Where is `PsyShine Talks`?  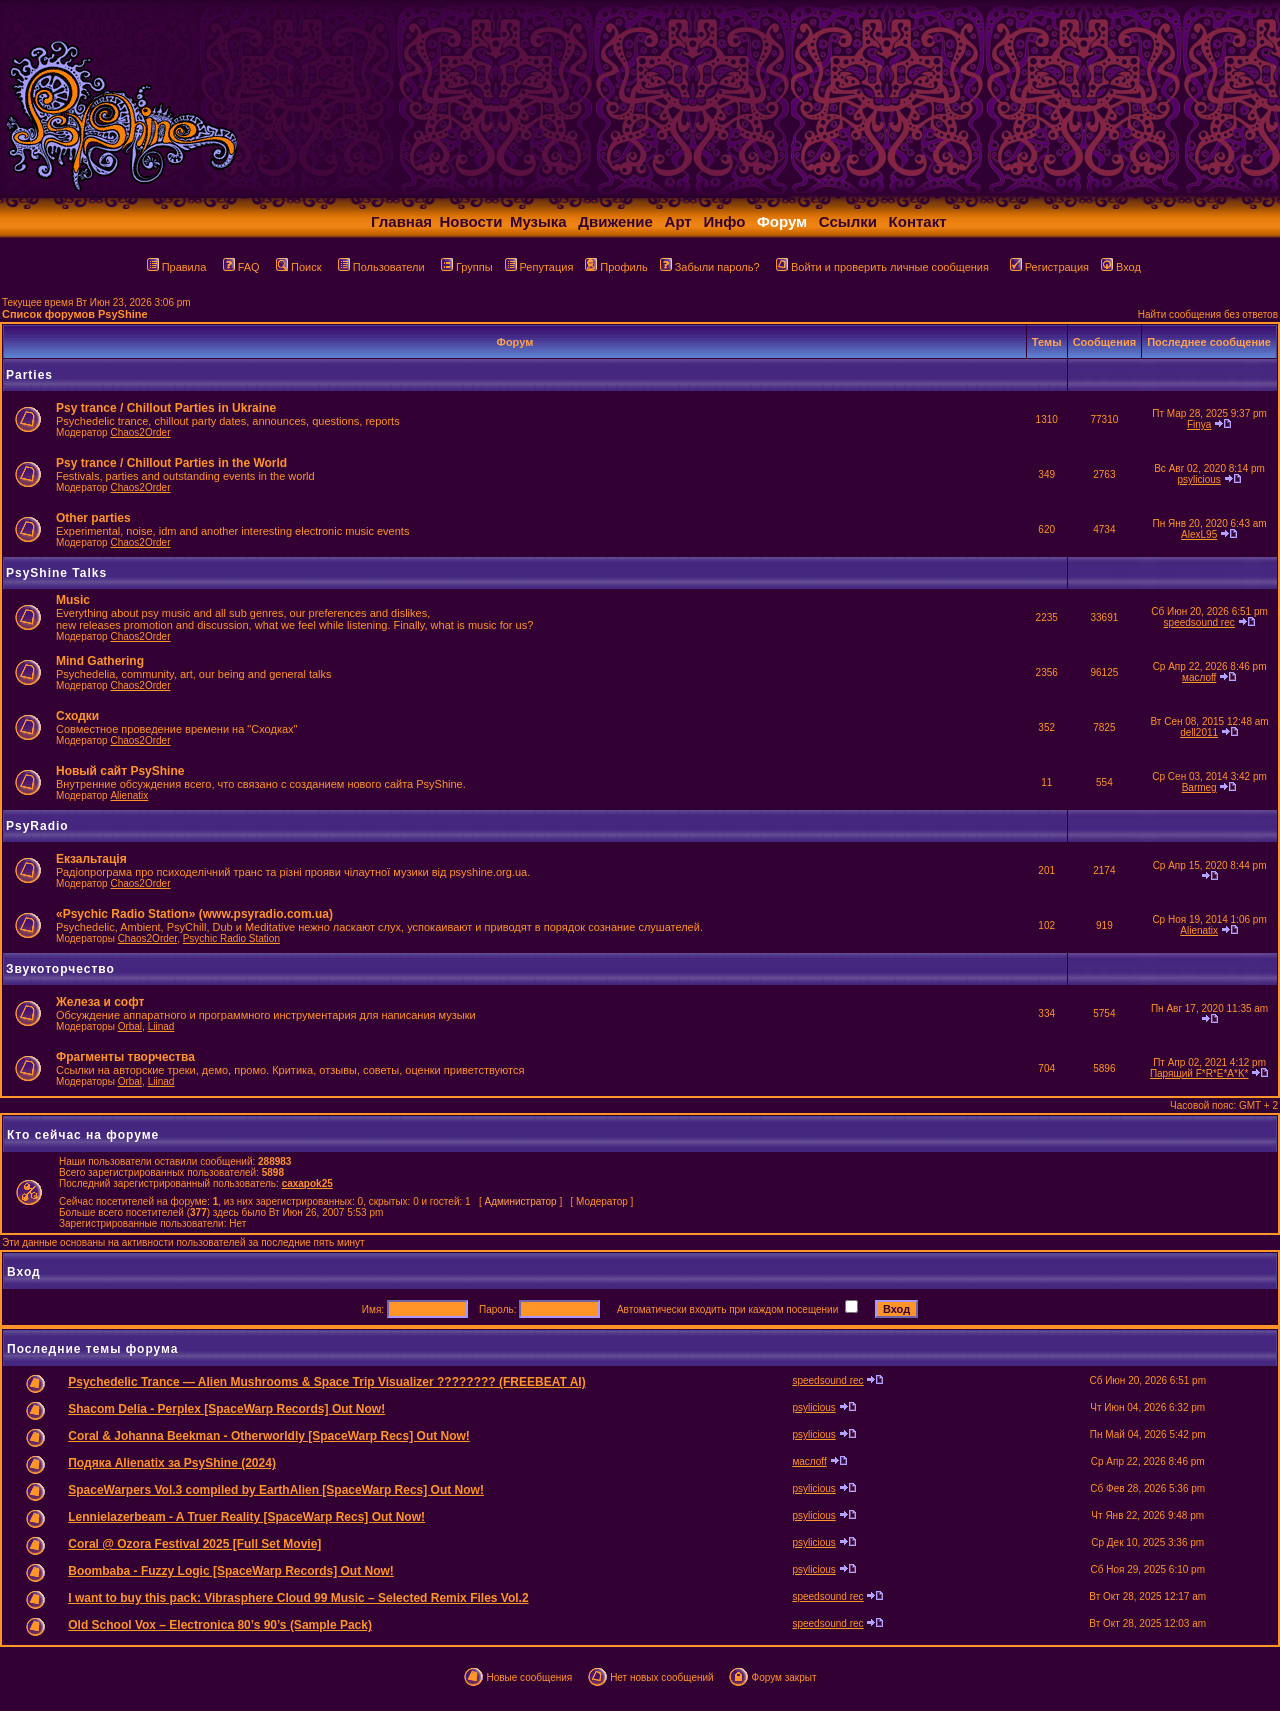 PsyShine Talks is located at coordinates (56, 573).